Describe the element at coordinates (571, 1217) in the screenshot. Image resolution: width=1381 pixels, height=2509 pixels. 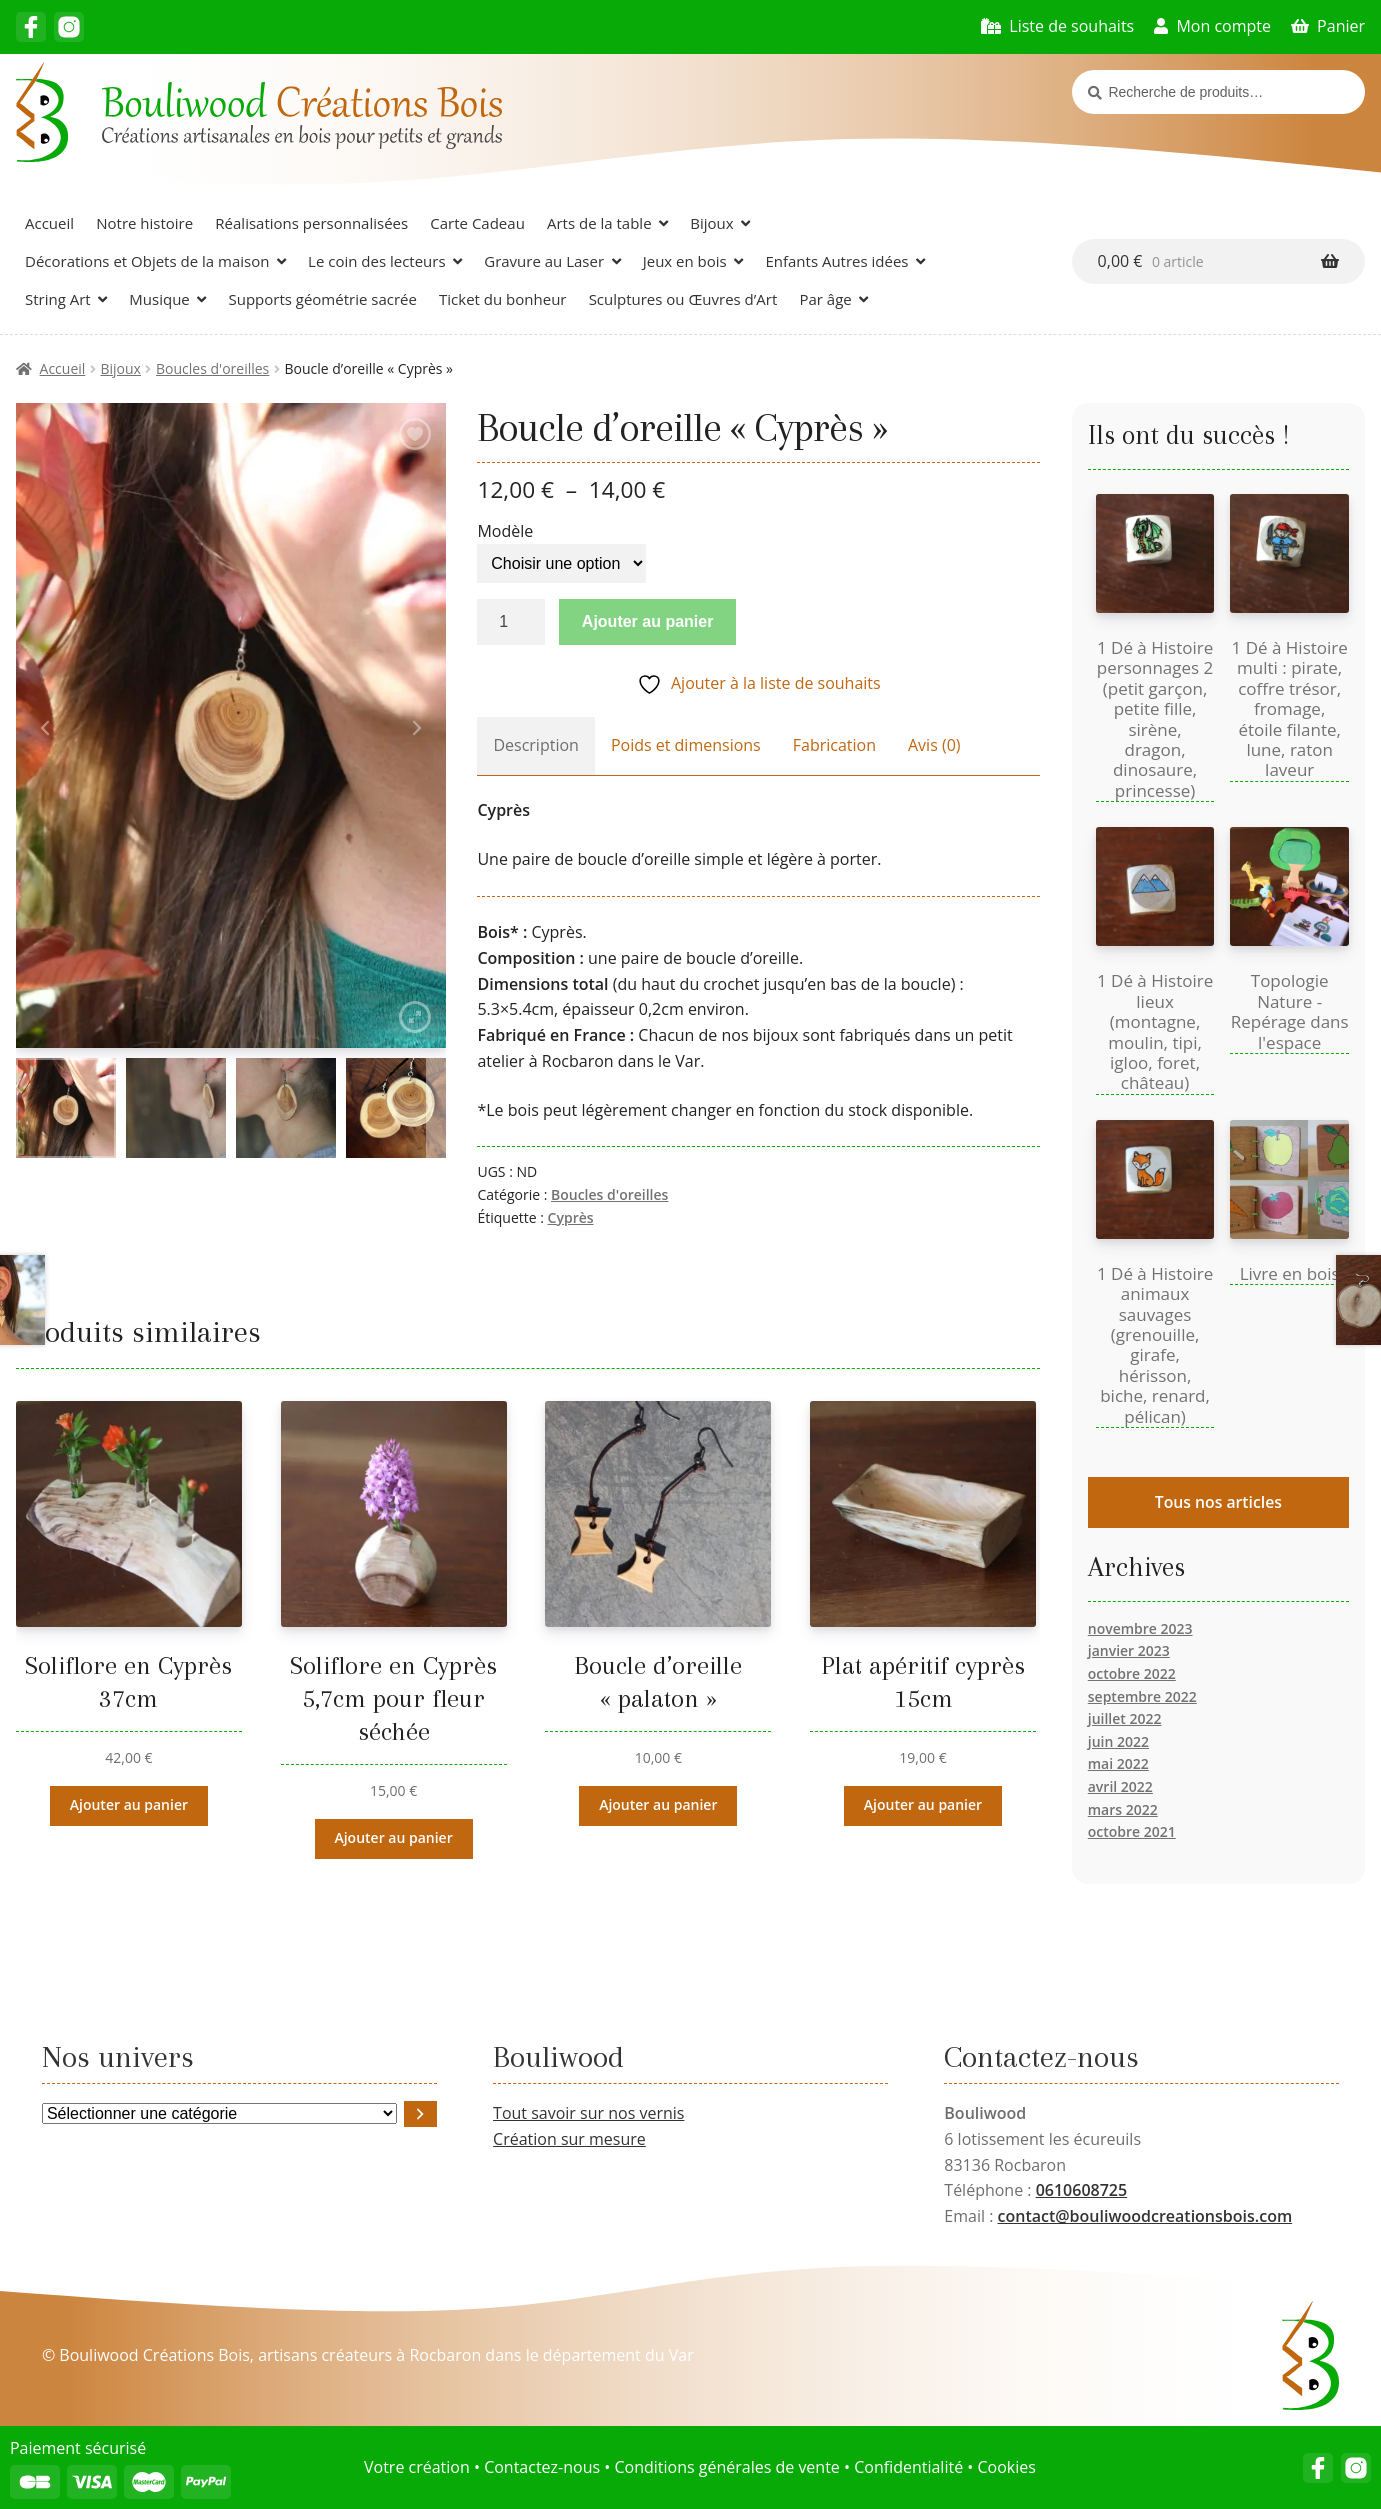
I see `Cyprès` at that location.